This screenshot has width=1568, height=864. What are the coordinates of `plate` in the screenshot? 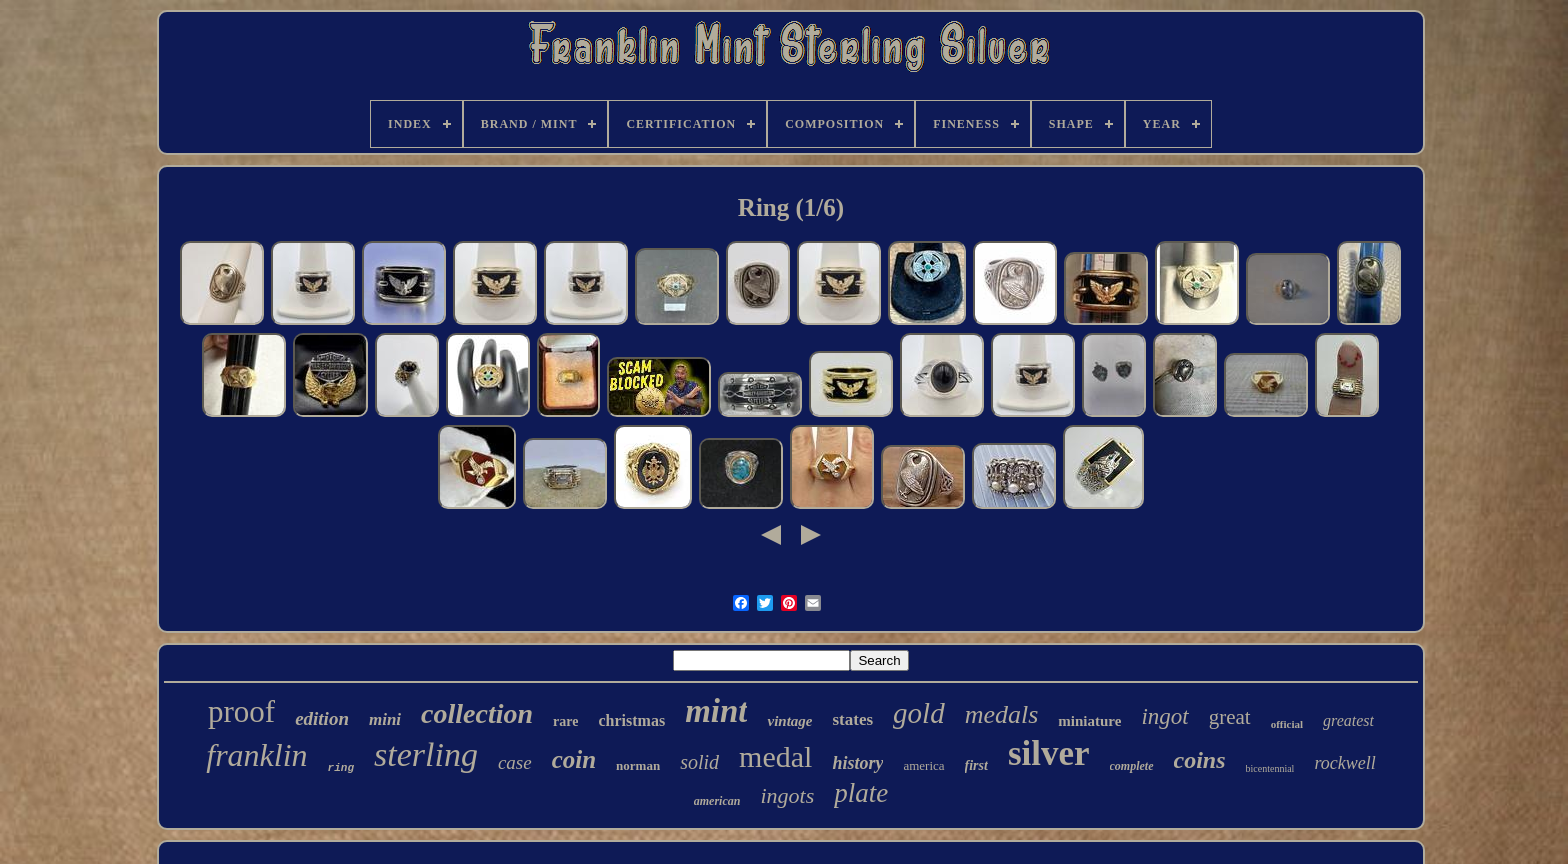 It's located at (861, 793).